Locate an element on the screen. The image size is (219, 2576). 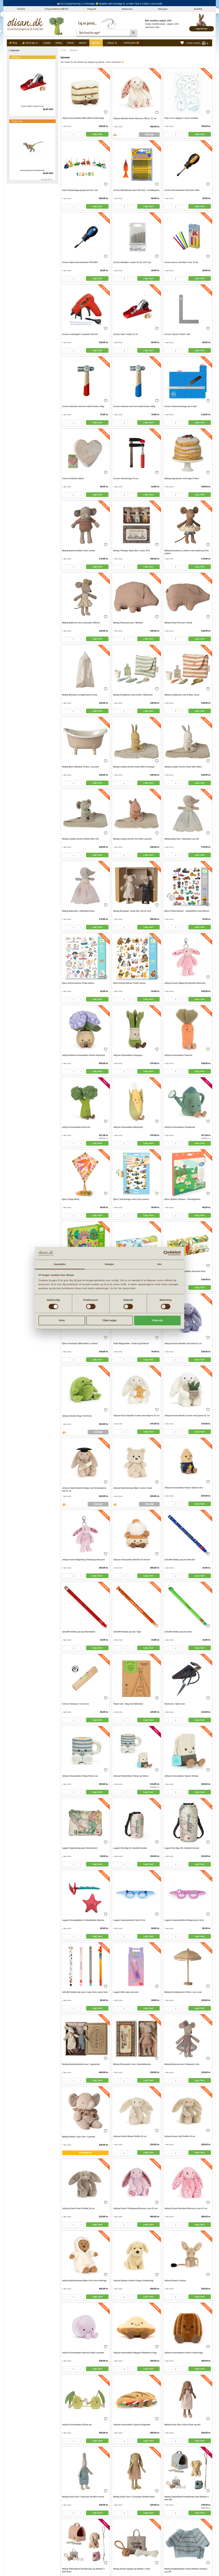
Corvus Skæreunderlag sæt 3 dele is located at coordinates (180, 406).